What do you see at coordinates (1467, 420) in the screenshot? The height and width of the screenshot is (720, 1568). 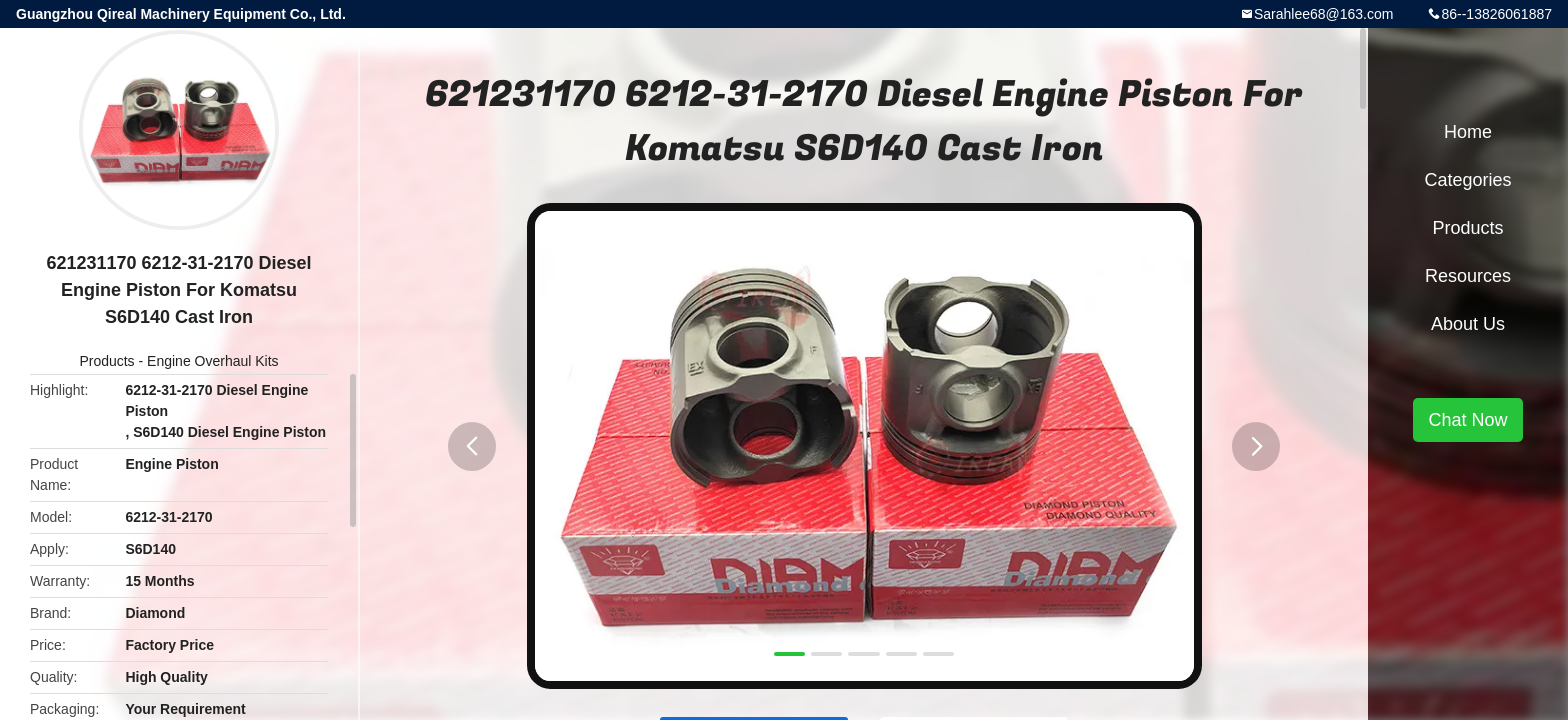 I see `Chat Now` at bounding box center [1467, 420].